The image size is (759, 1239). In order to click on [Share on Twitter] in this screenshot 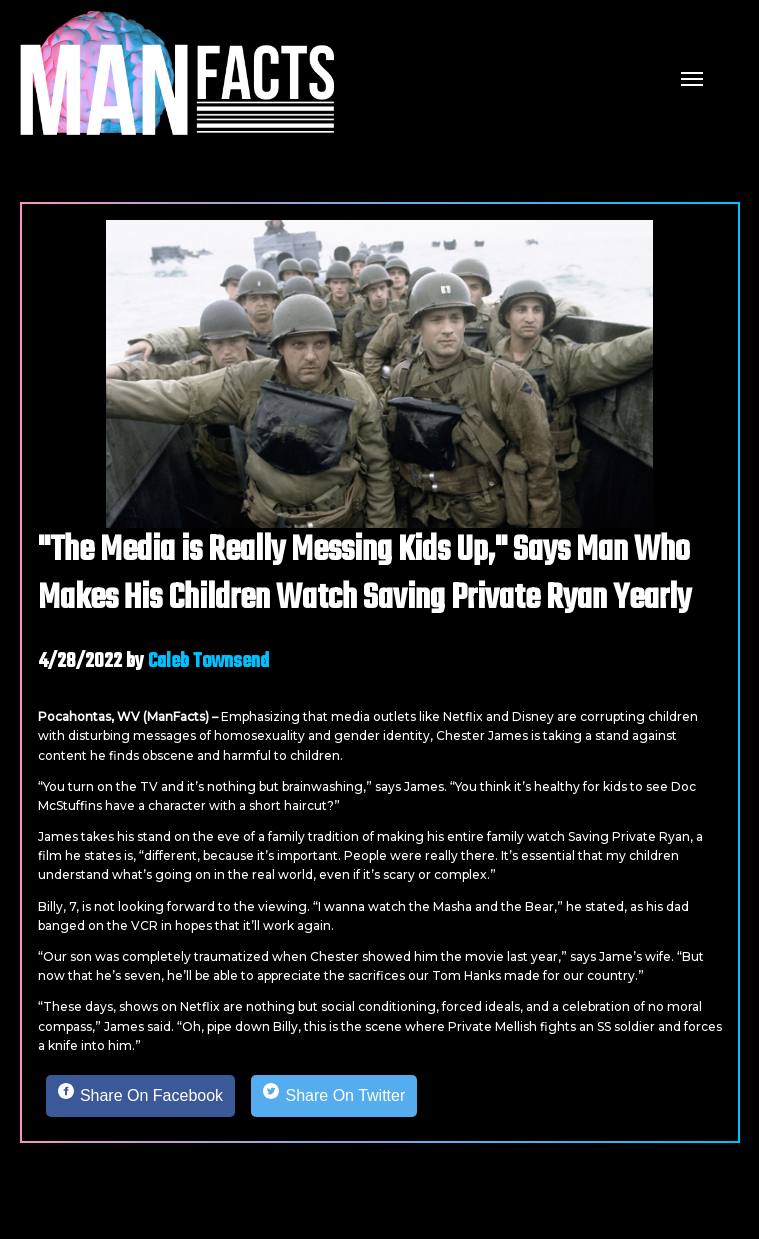, I will do `click(334, 1096)`.